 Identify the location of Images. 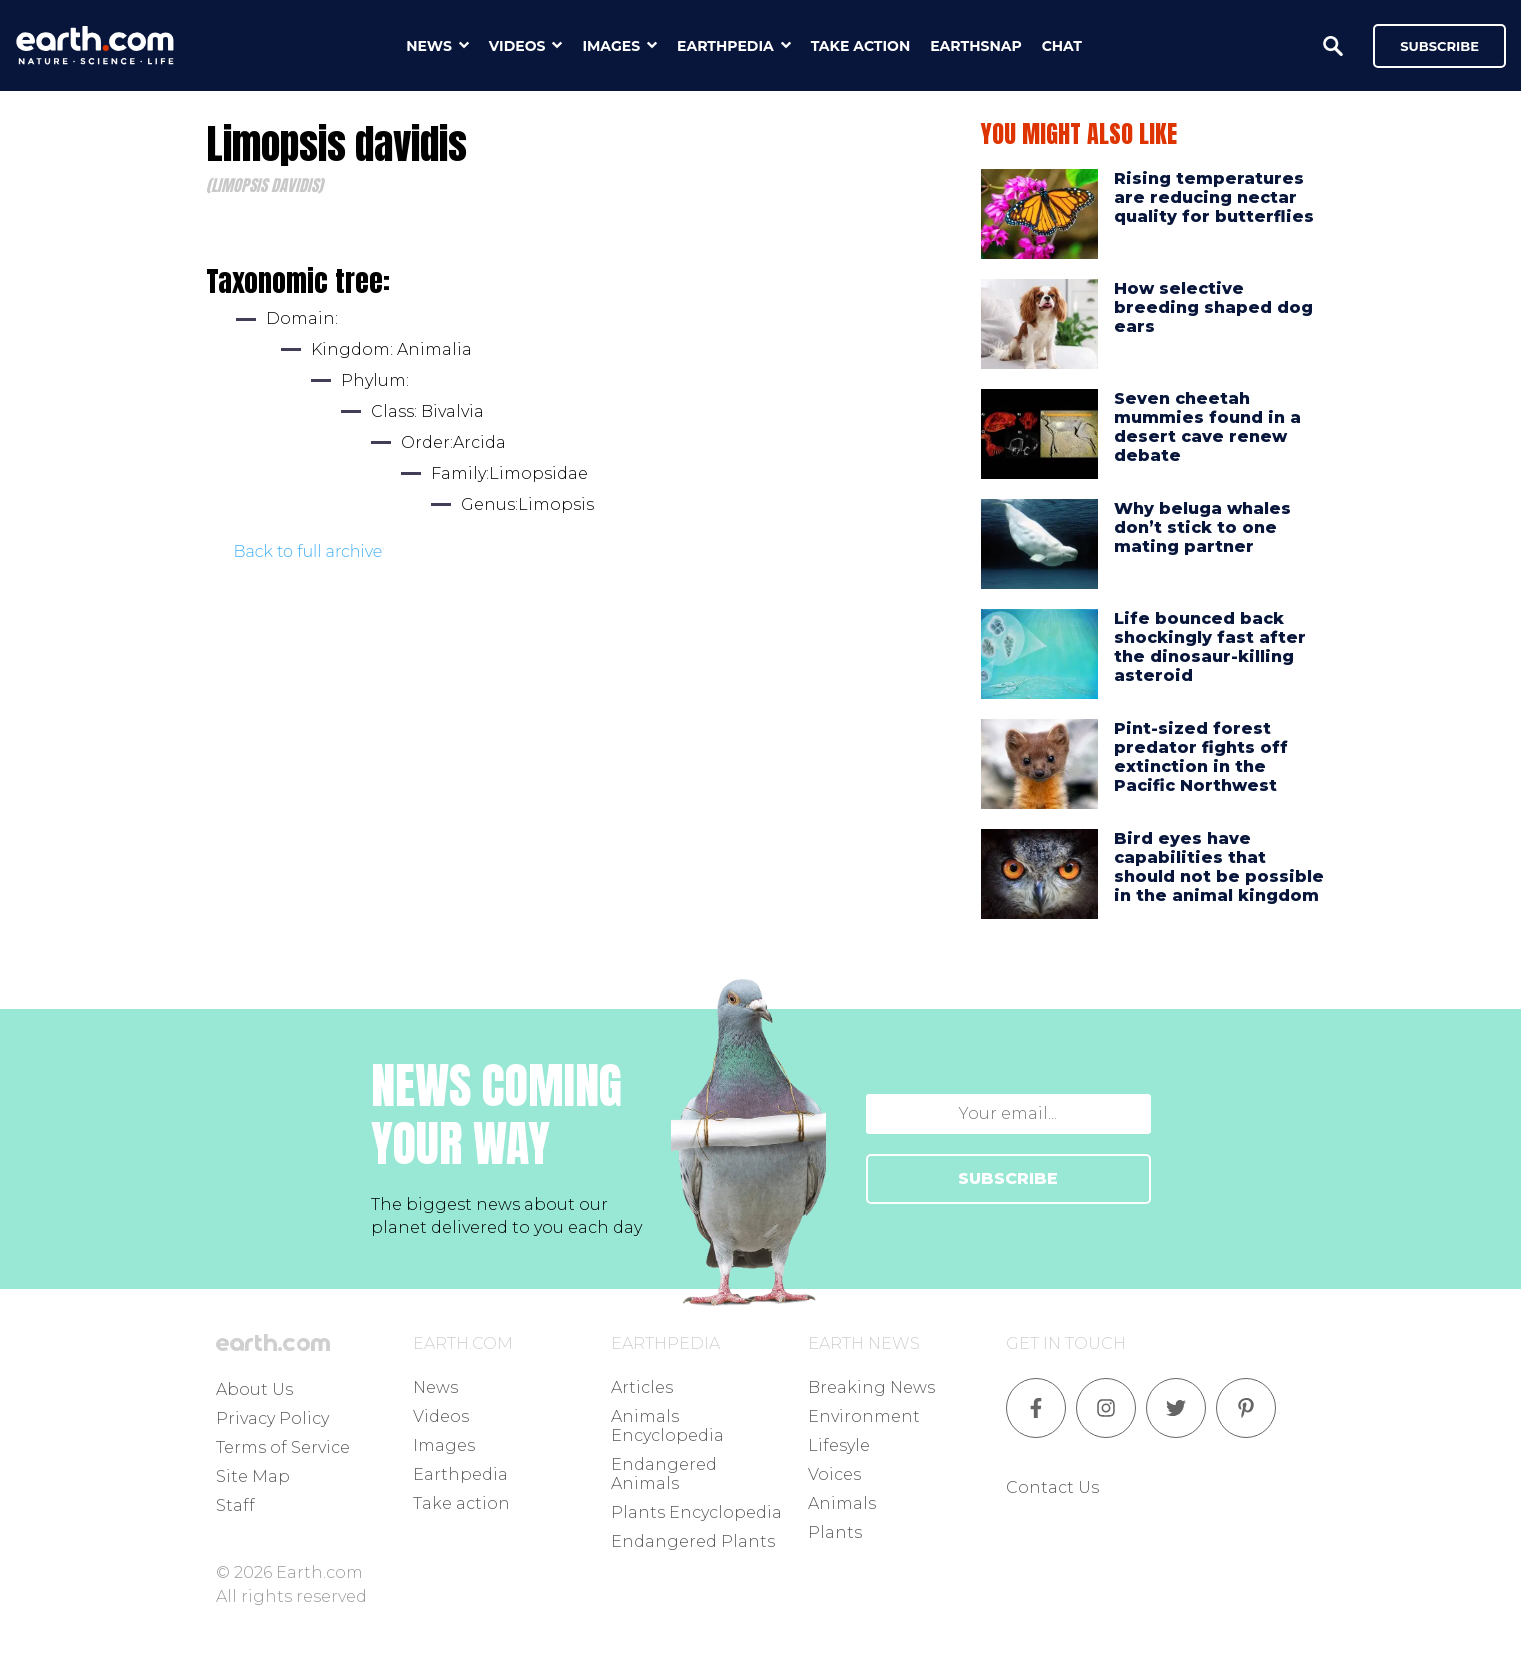
(444, 1445).